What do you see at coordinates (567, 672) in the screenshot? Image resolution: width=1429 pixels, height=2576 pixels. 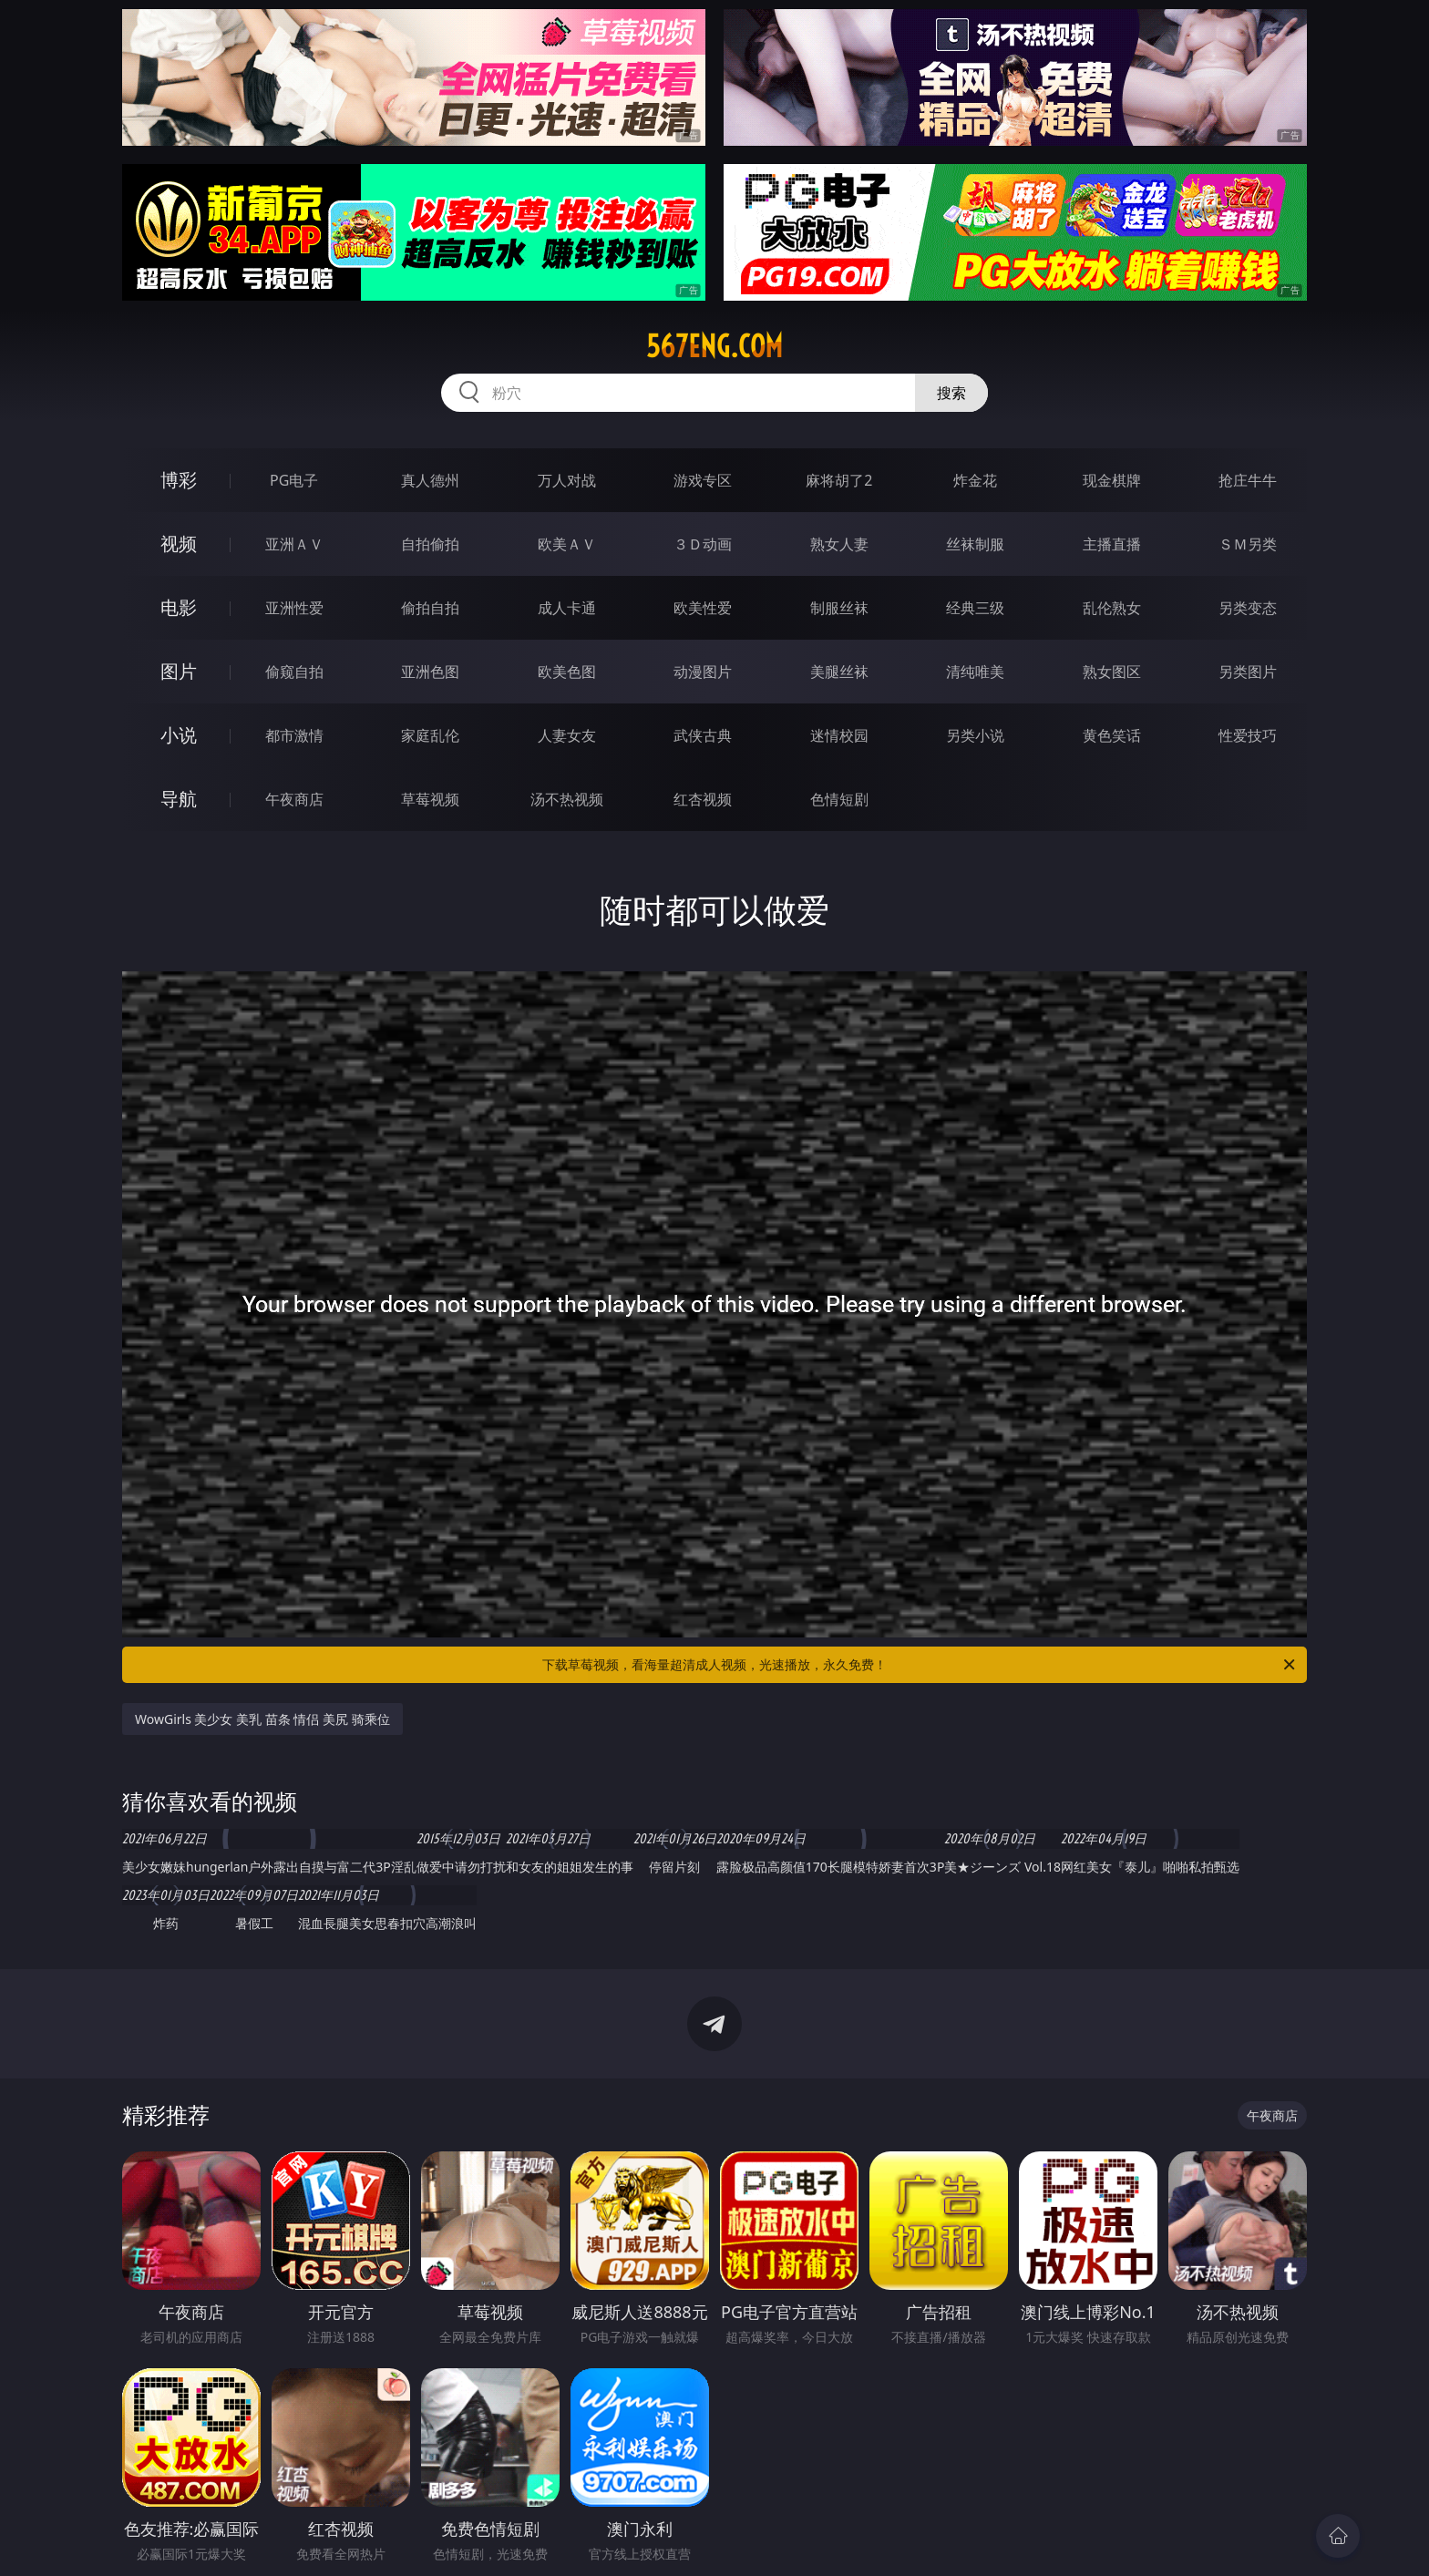 I see `欧美色图` at bounding box center [567, 672].